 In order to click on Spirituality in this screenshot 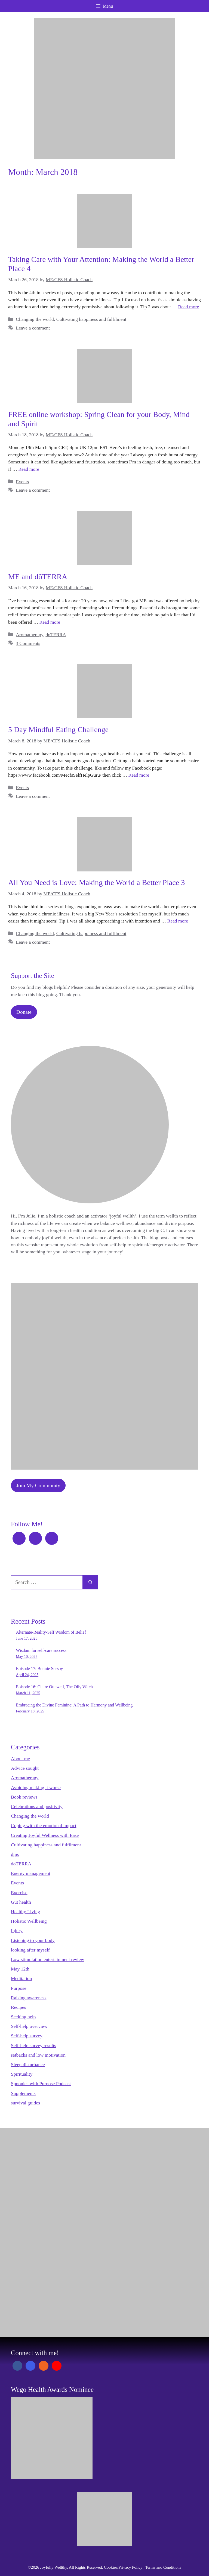, I will do `click(21, 2074)`.